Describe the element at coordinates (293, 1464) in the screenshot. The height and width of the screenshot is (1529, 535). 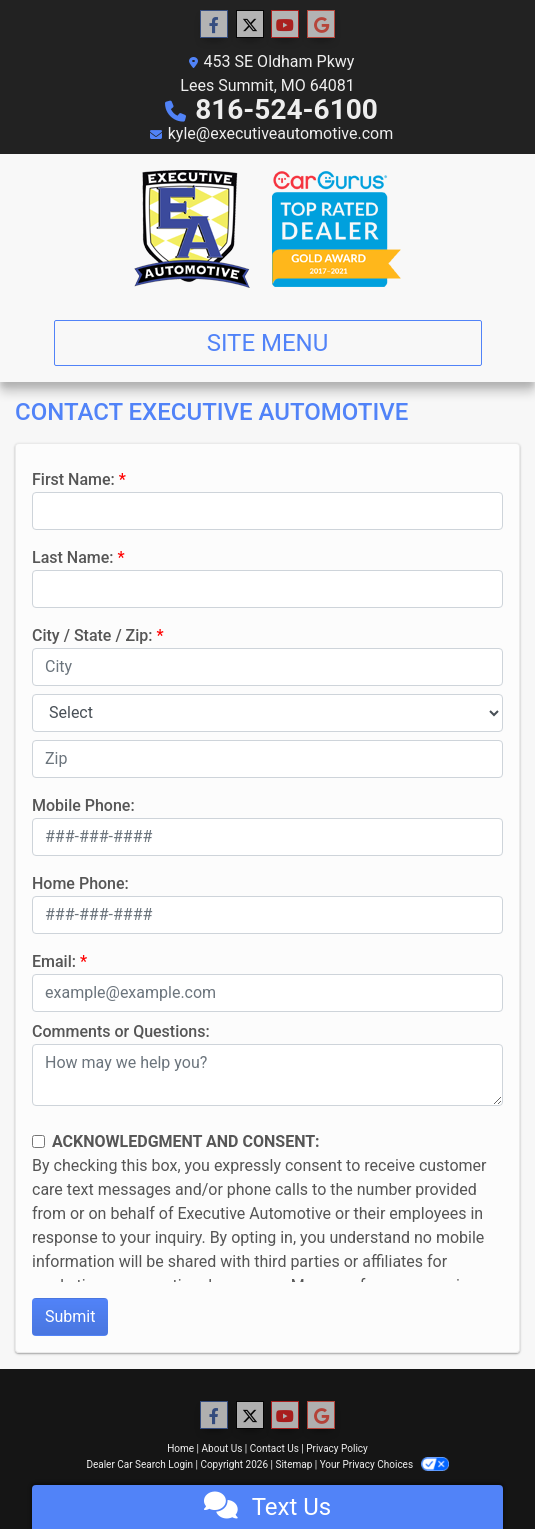
I see `Sitemap` at that location.